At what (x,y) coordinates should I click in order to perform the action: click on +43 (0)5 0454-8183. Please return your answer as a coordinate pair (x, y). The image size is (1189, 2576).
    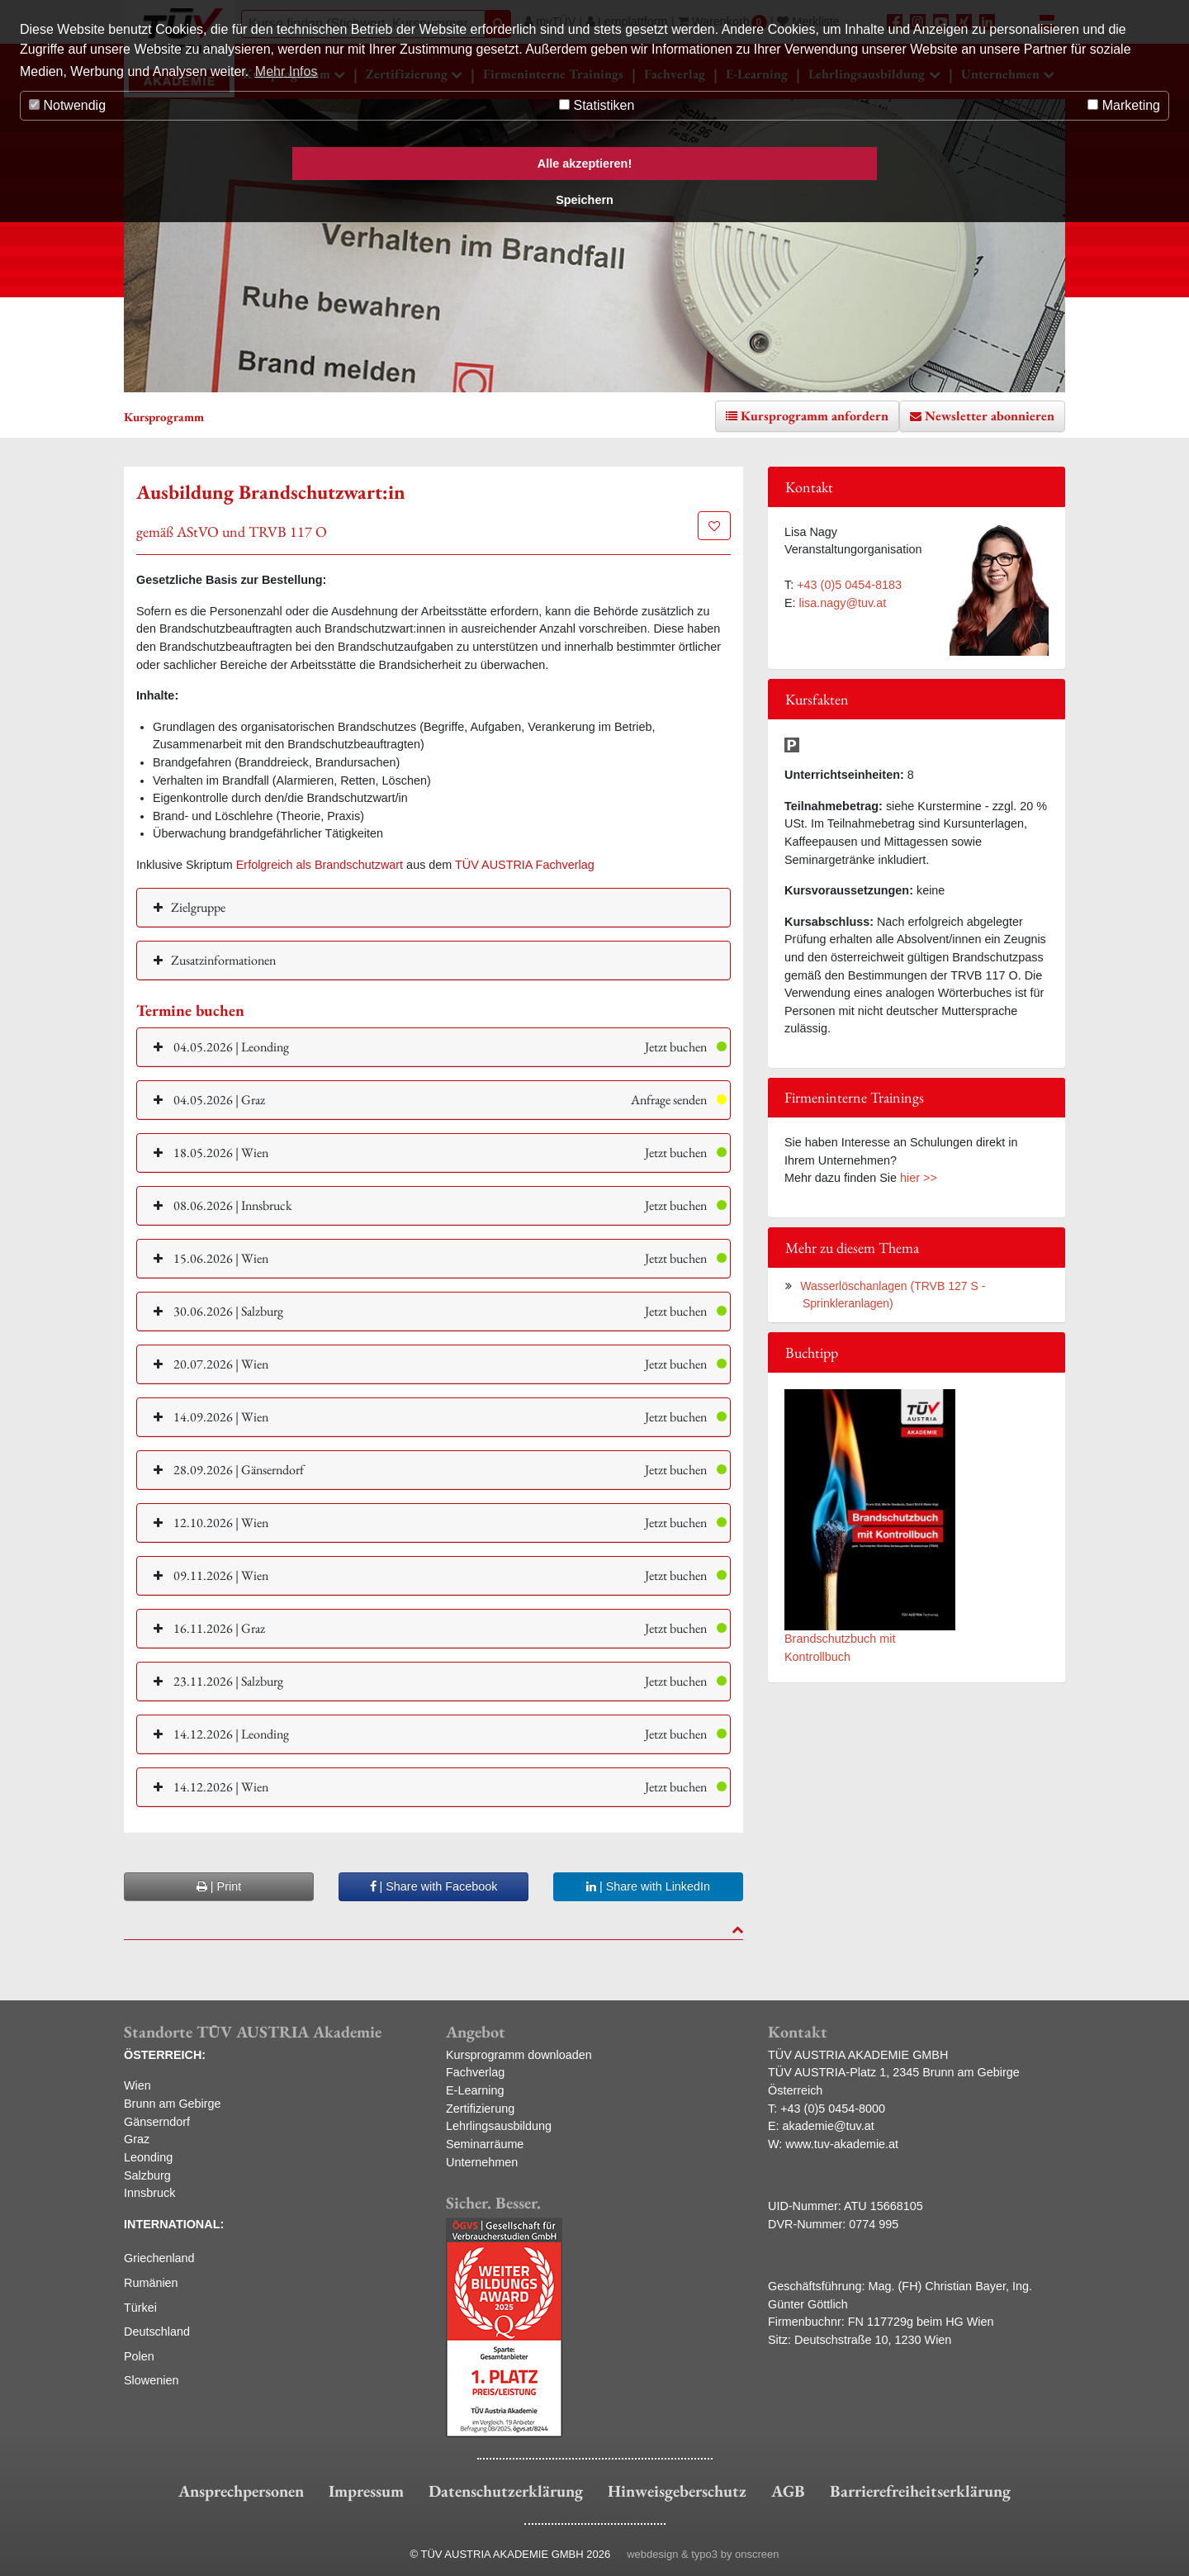
    Looking at the image, I should click on (849, 584).